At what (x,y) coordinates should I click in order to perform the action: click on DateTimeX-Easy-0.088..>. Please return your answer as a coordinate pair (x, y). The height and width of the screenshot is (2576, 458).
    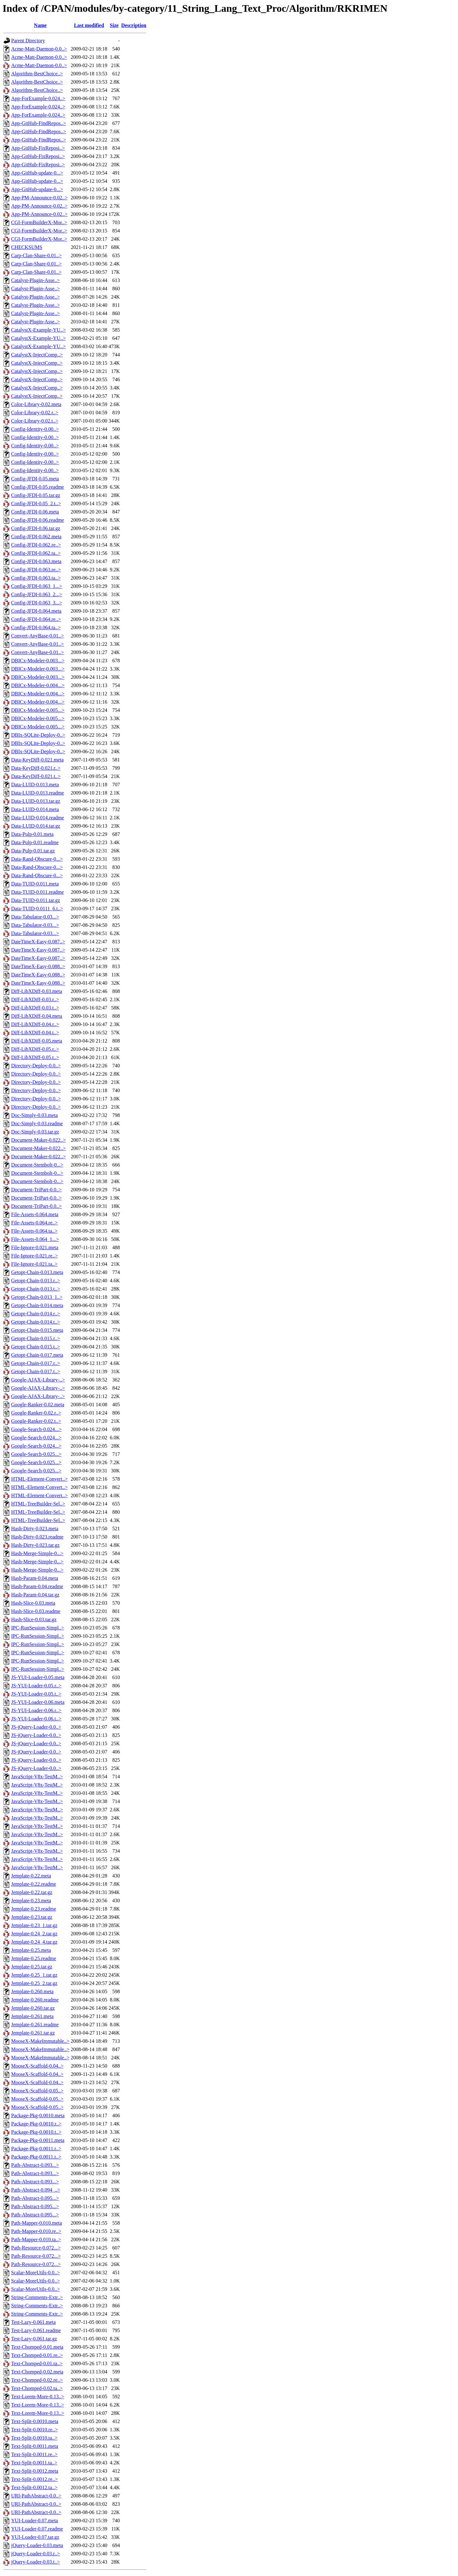
    Looking at the image, I should click on (38, 966).